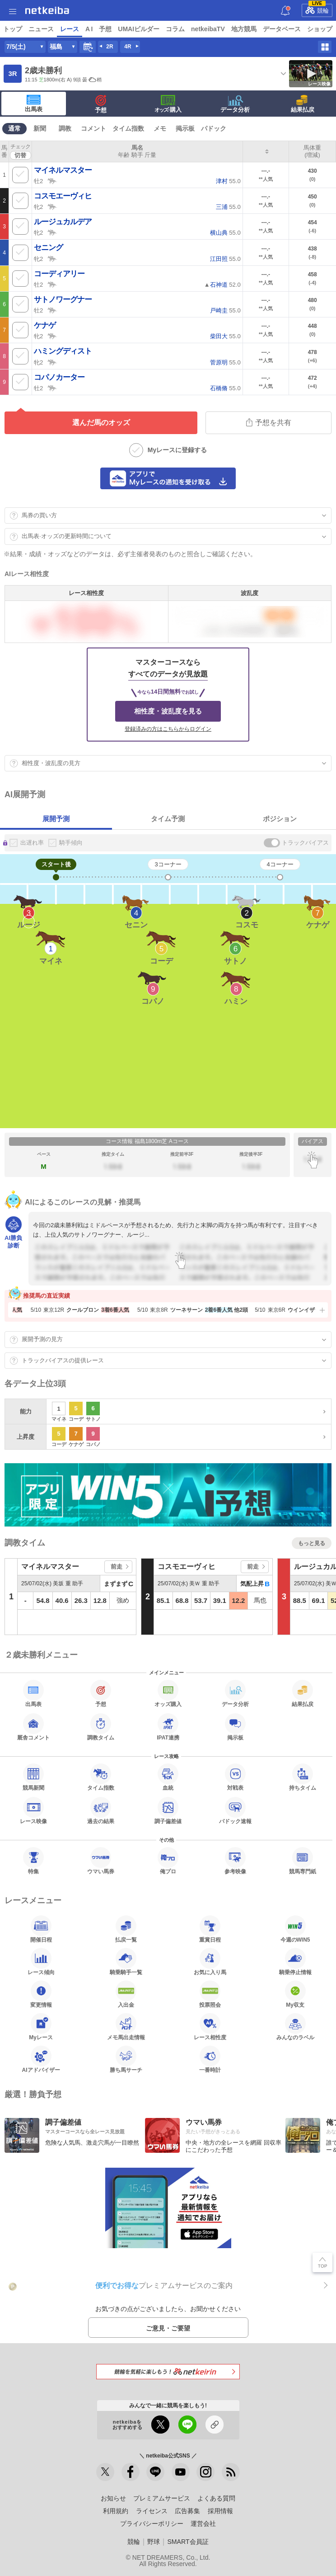 The height and width of the screenshot is (2576, 336). Describe the element at coordinates (152, 2511) in the screenshot. I see `ライセンス` at that location.